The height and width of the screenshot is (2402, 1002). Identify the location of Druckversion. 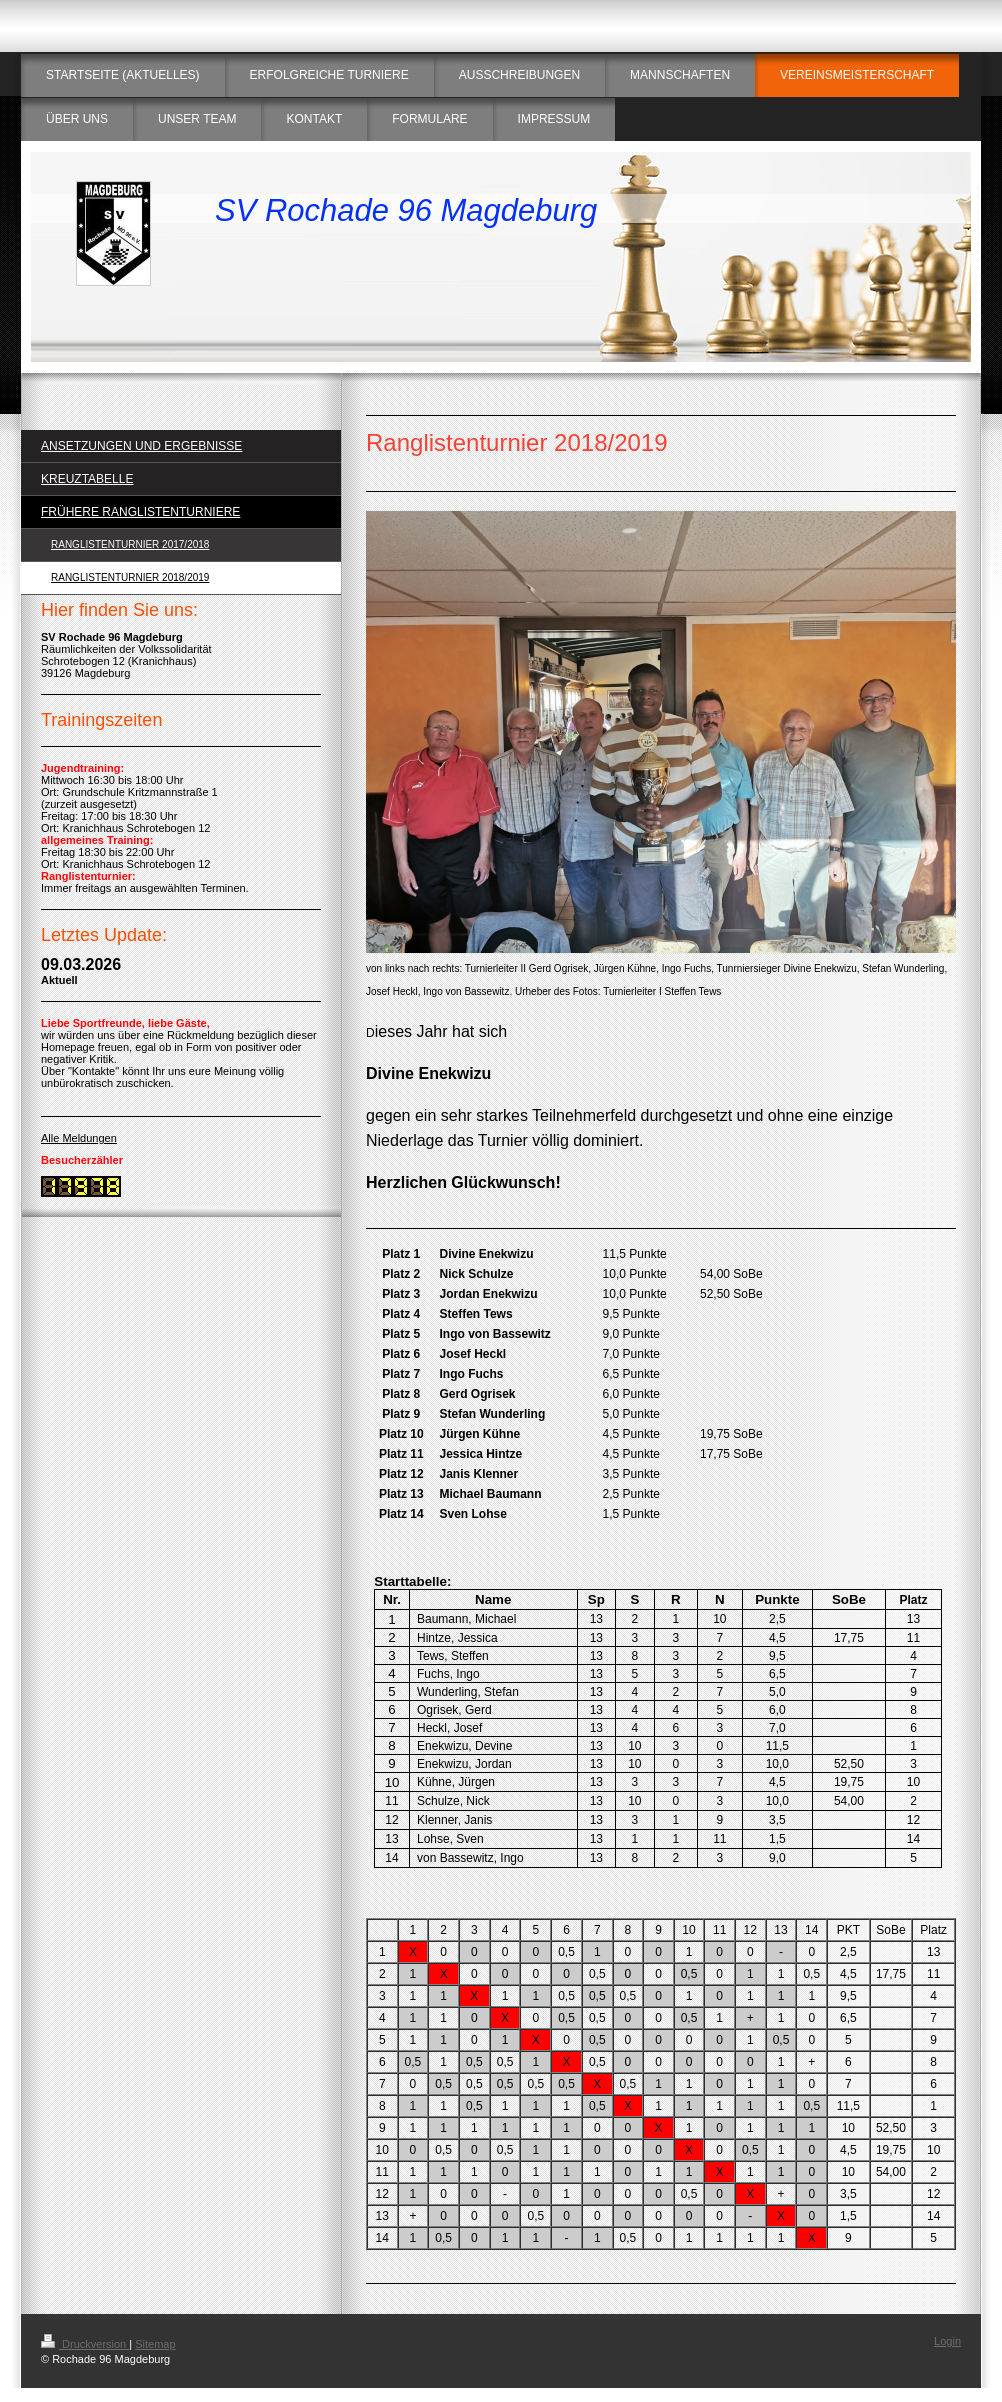
(85, 2344).